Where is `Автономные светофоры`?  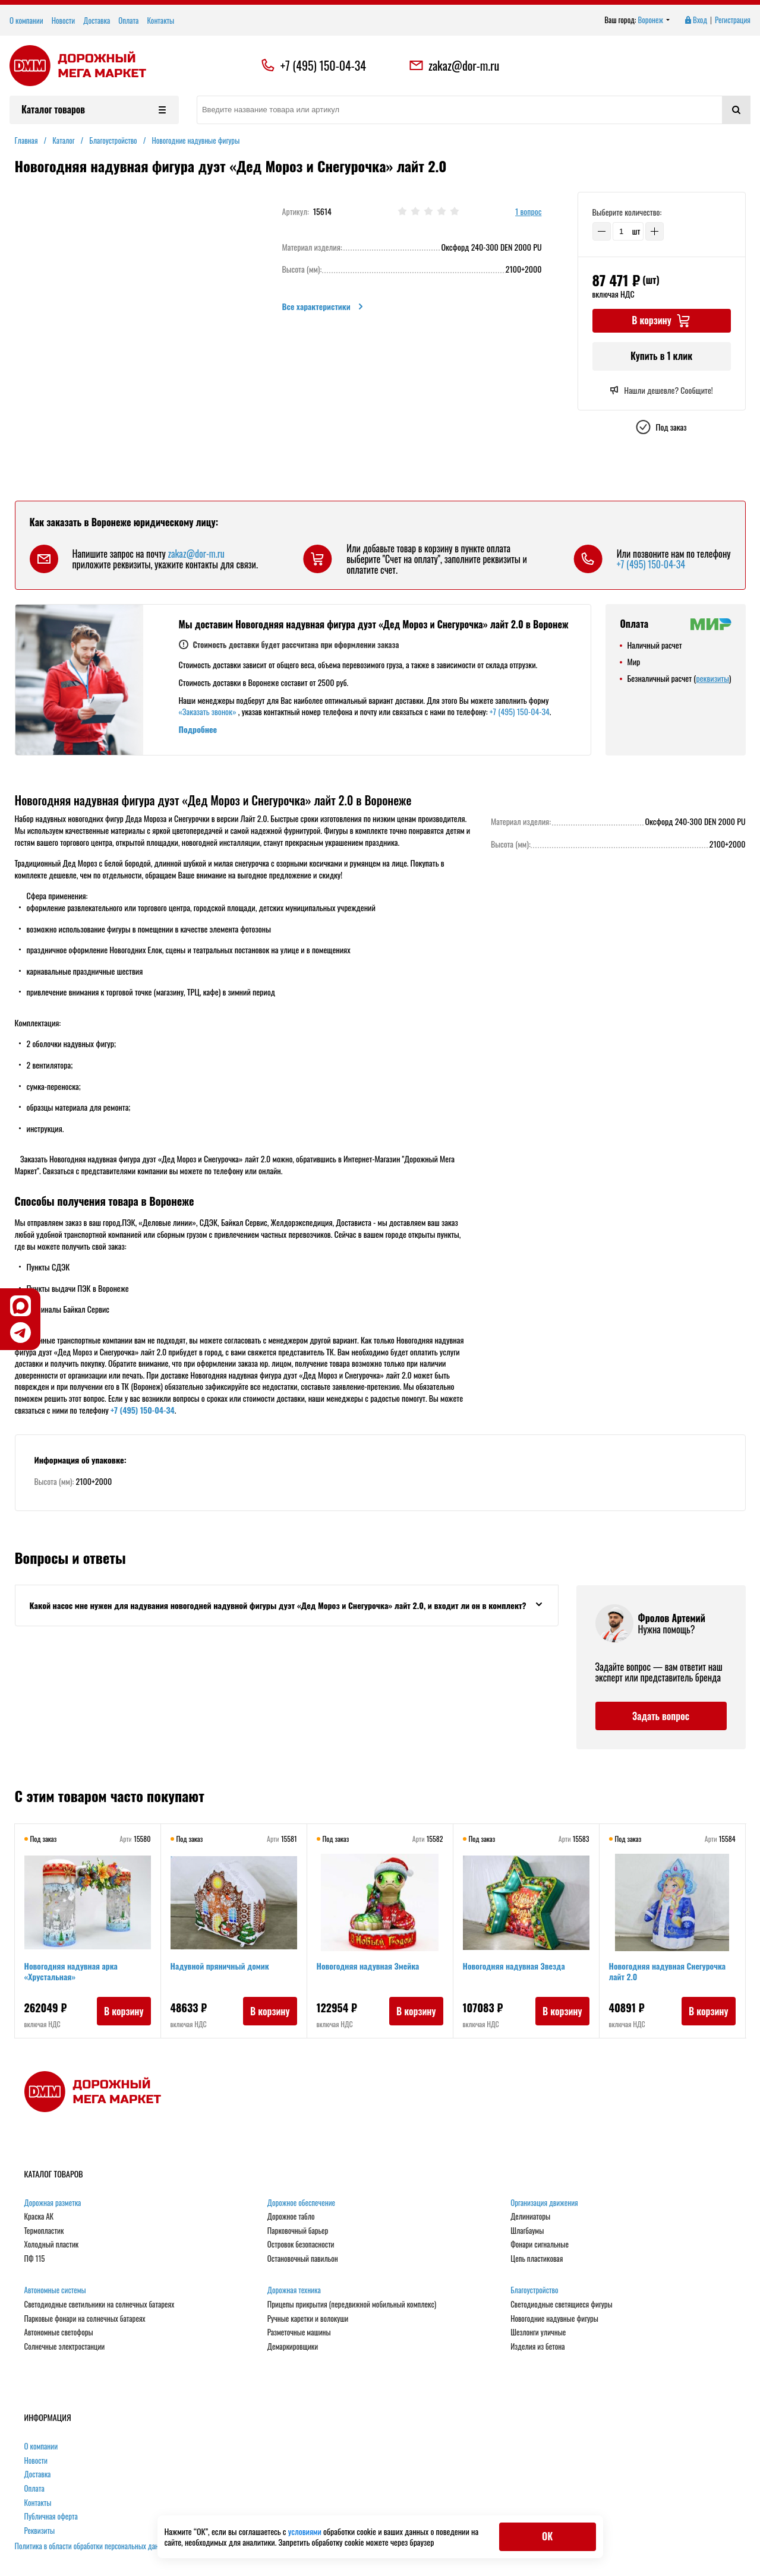 Автономные светофоры is located at coordinates (58, 2332).